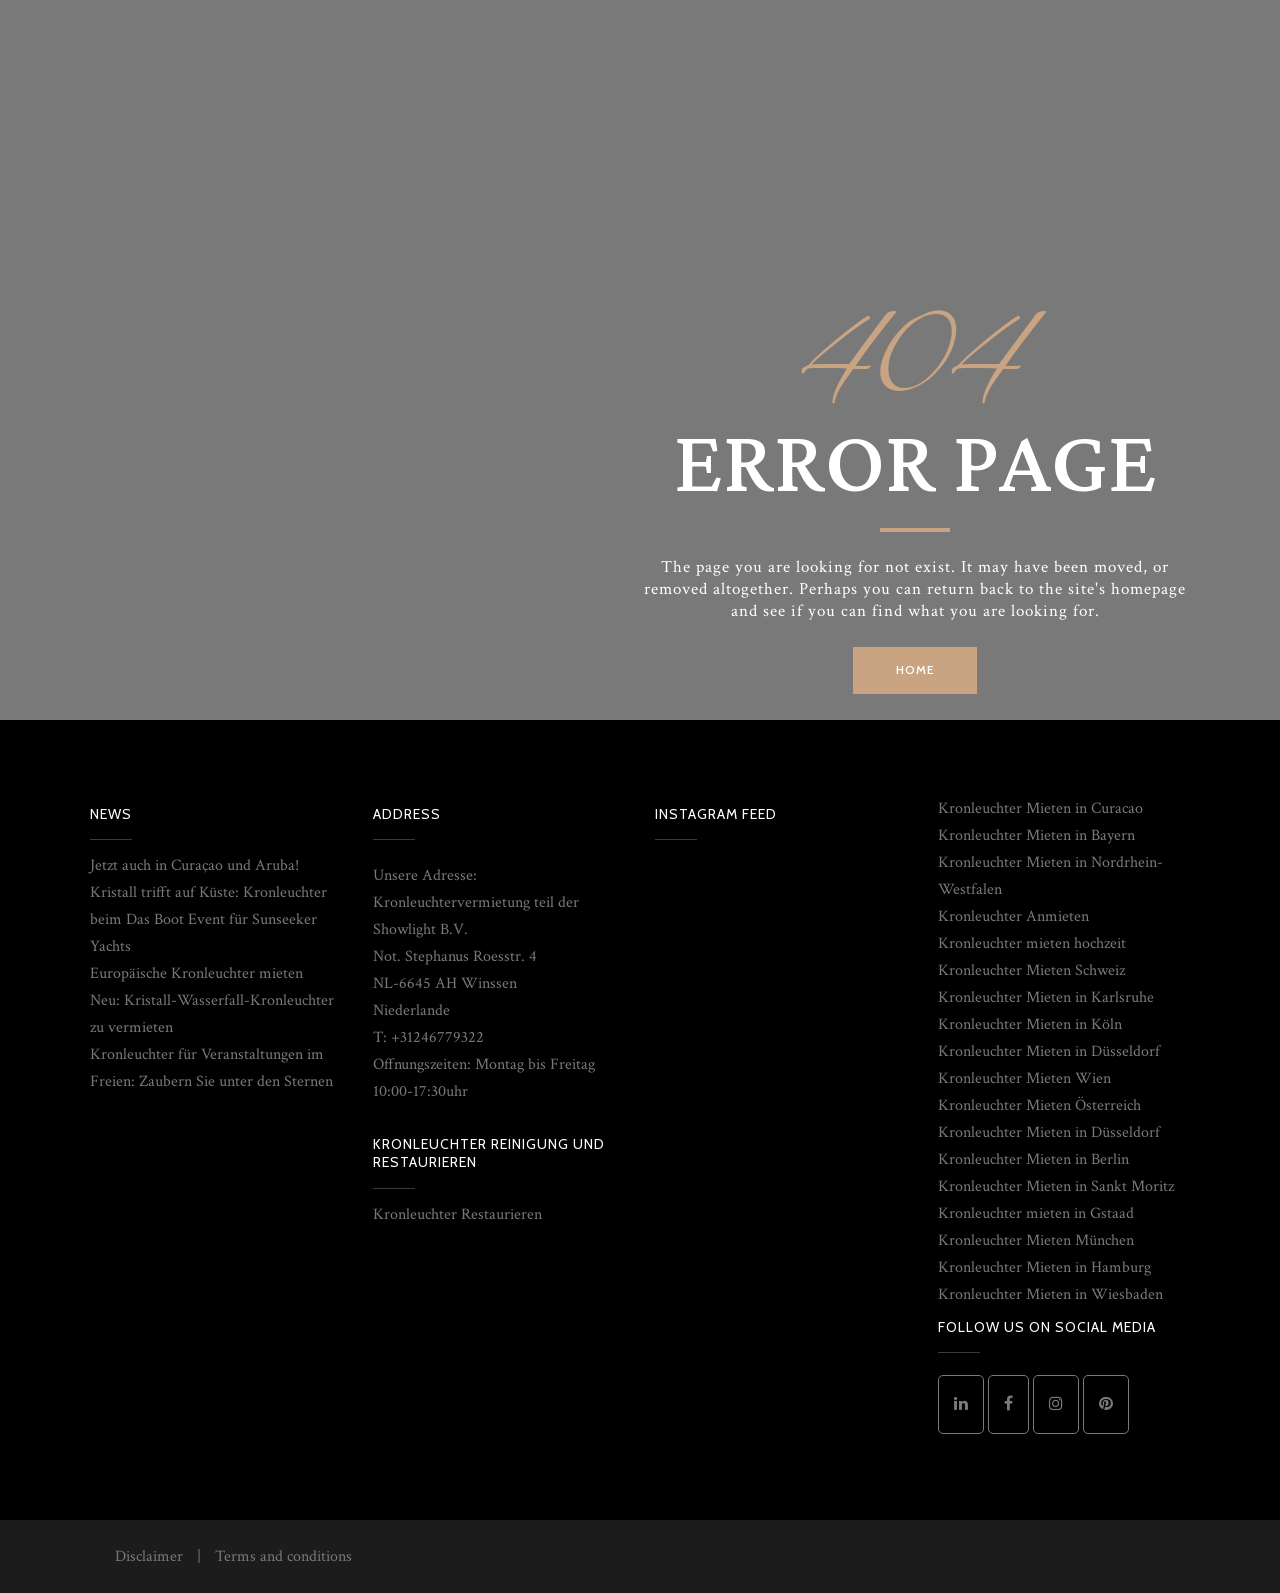 This screenshot has height=1593, width=1280. What do you see at coordinates (149, 1556) in the screenshot?
I see `Disclaimer` at bounding box center [149, 1556].